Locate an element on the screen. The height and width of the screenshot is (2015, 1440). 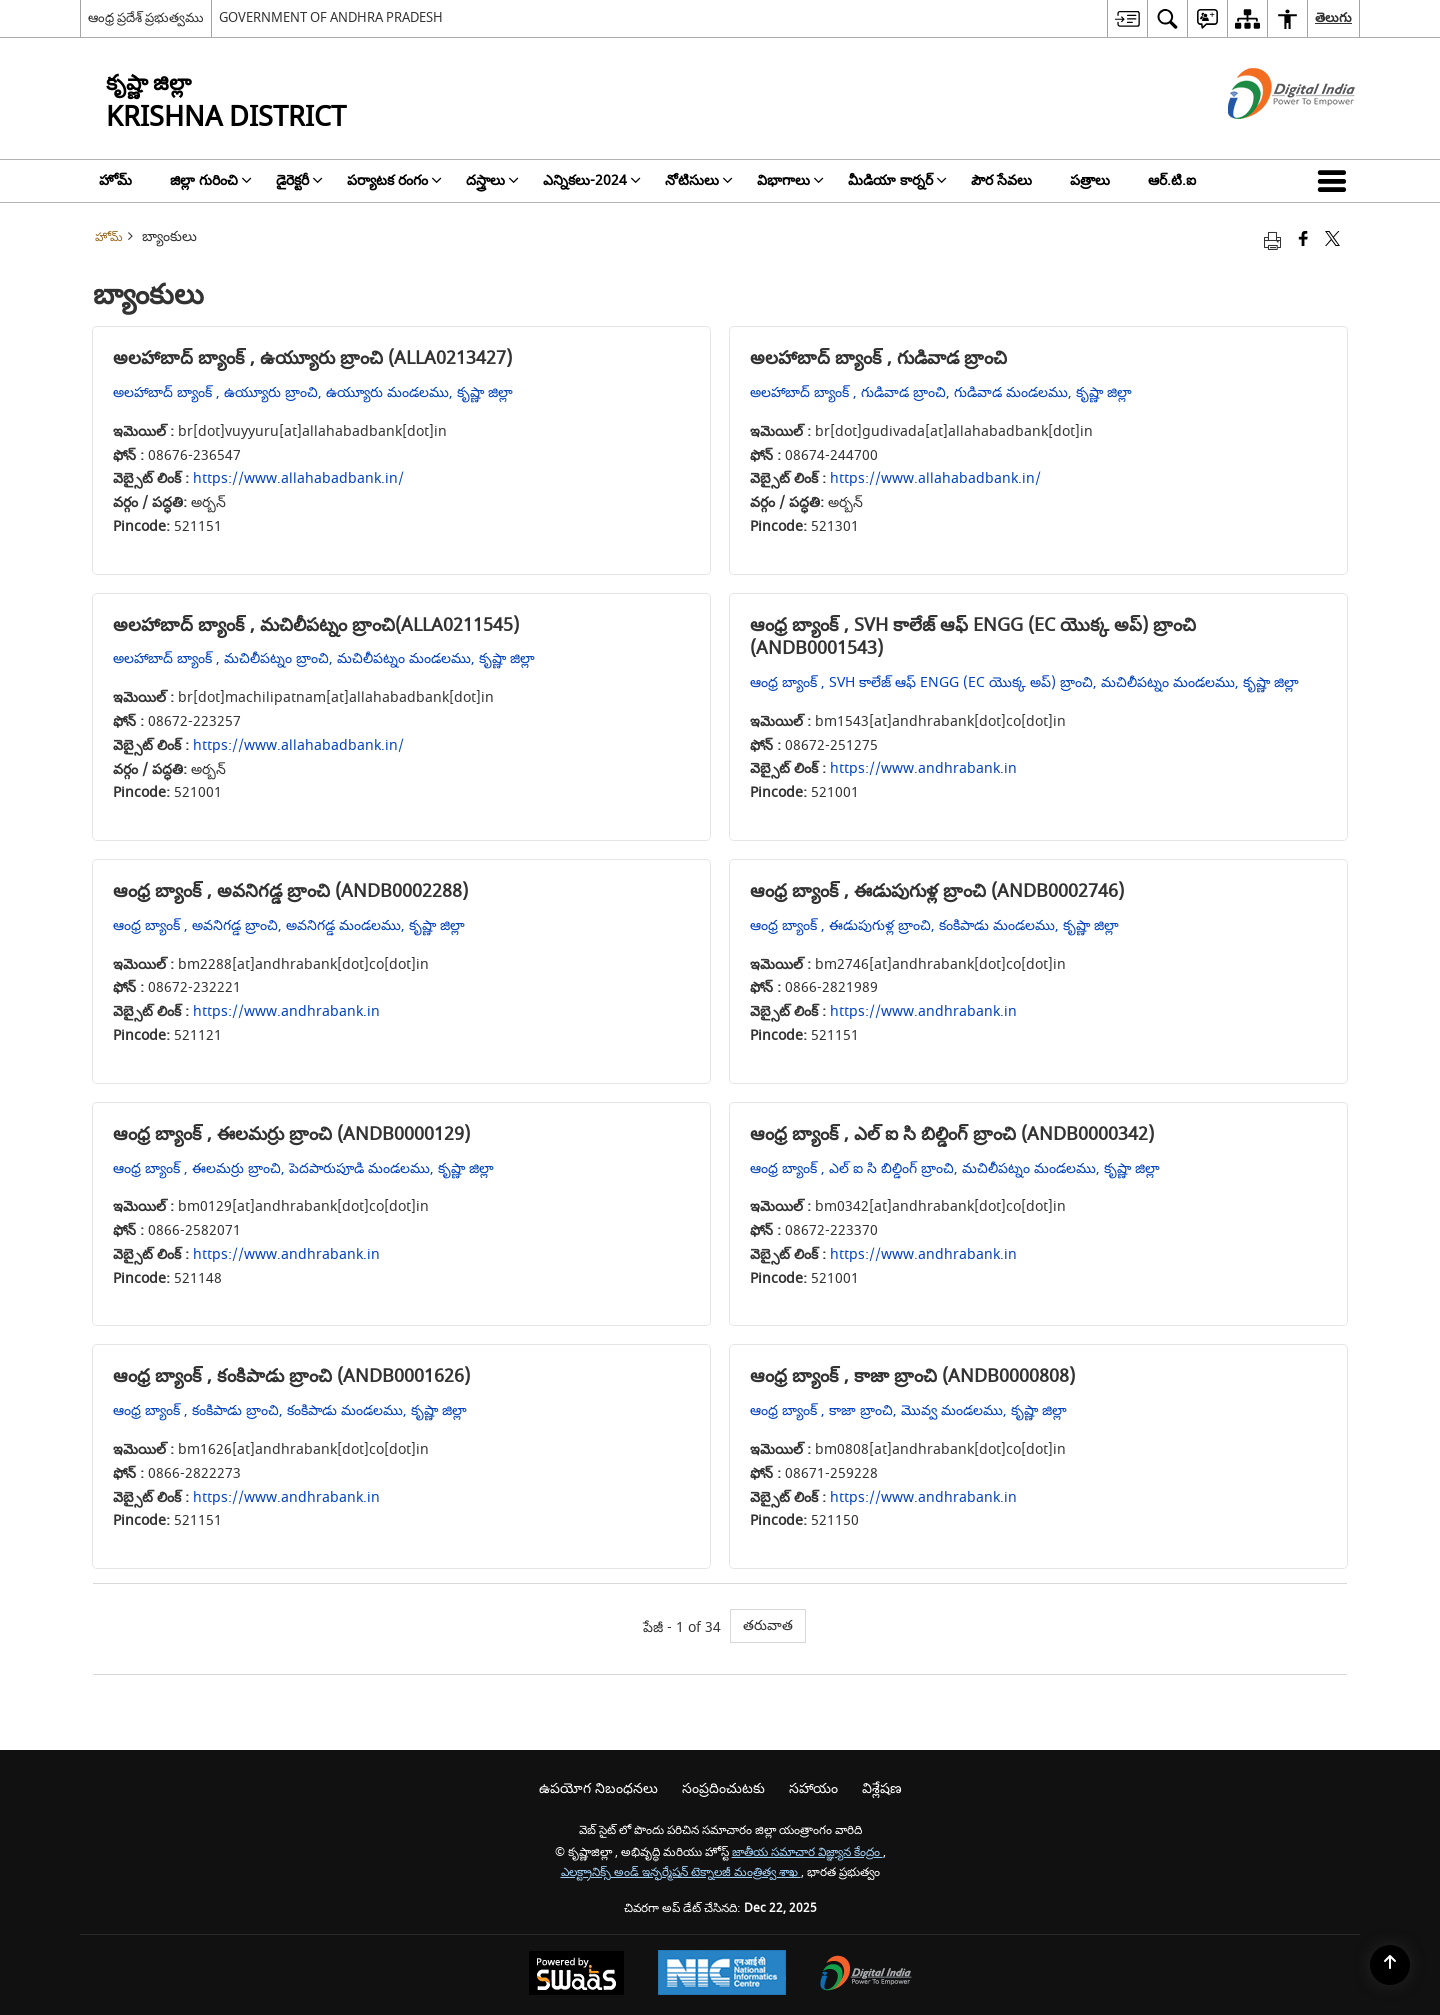
[డిజిటల్ ఇండియా - క్రొత్త విండోలో తెరుచుకునే బాహ్య ప్రదేశాలు] is located at coordinates (1266, 136).